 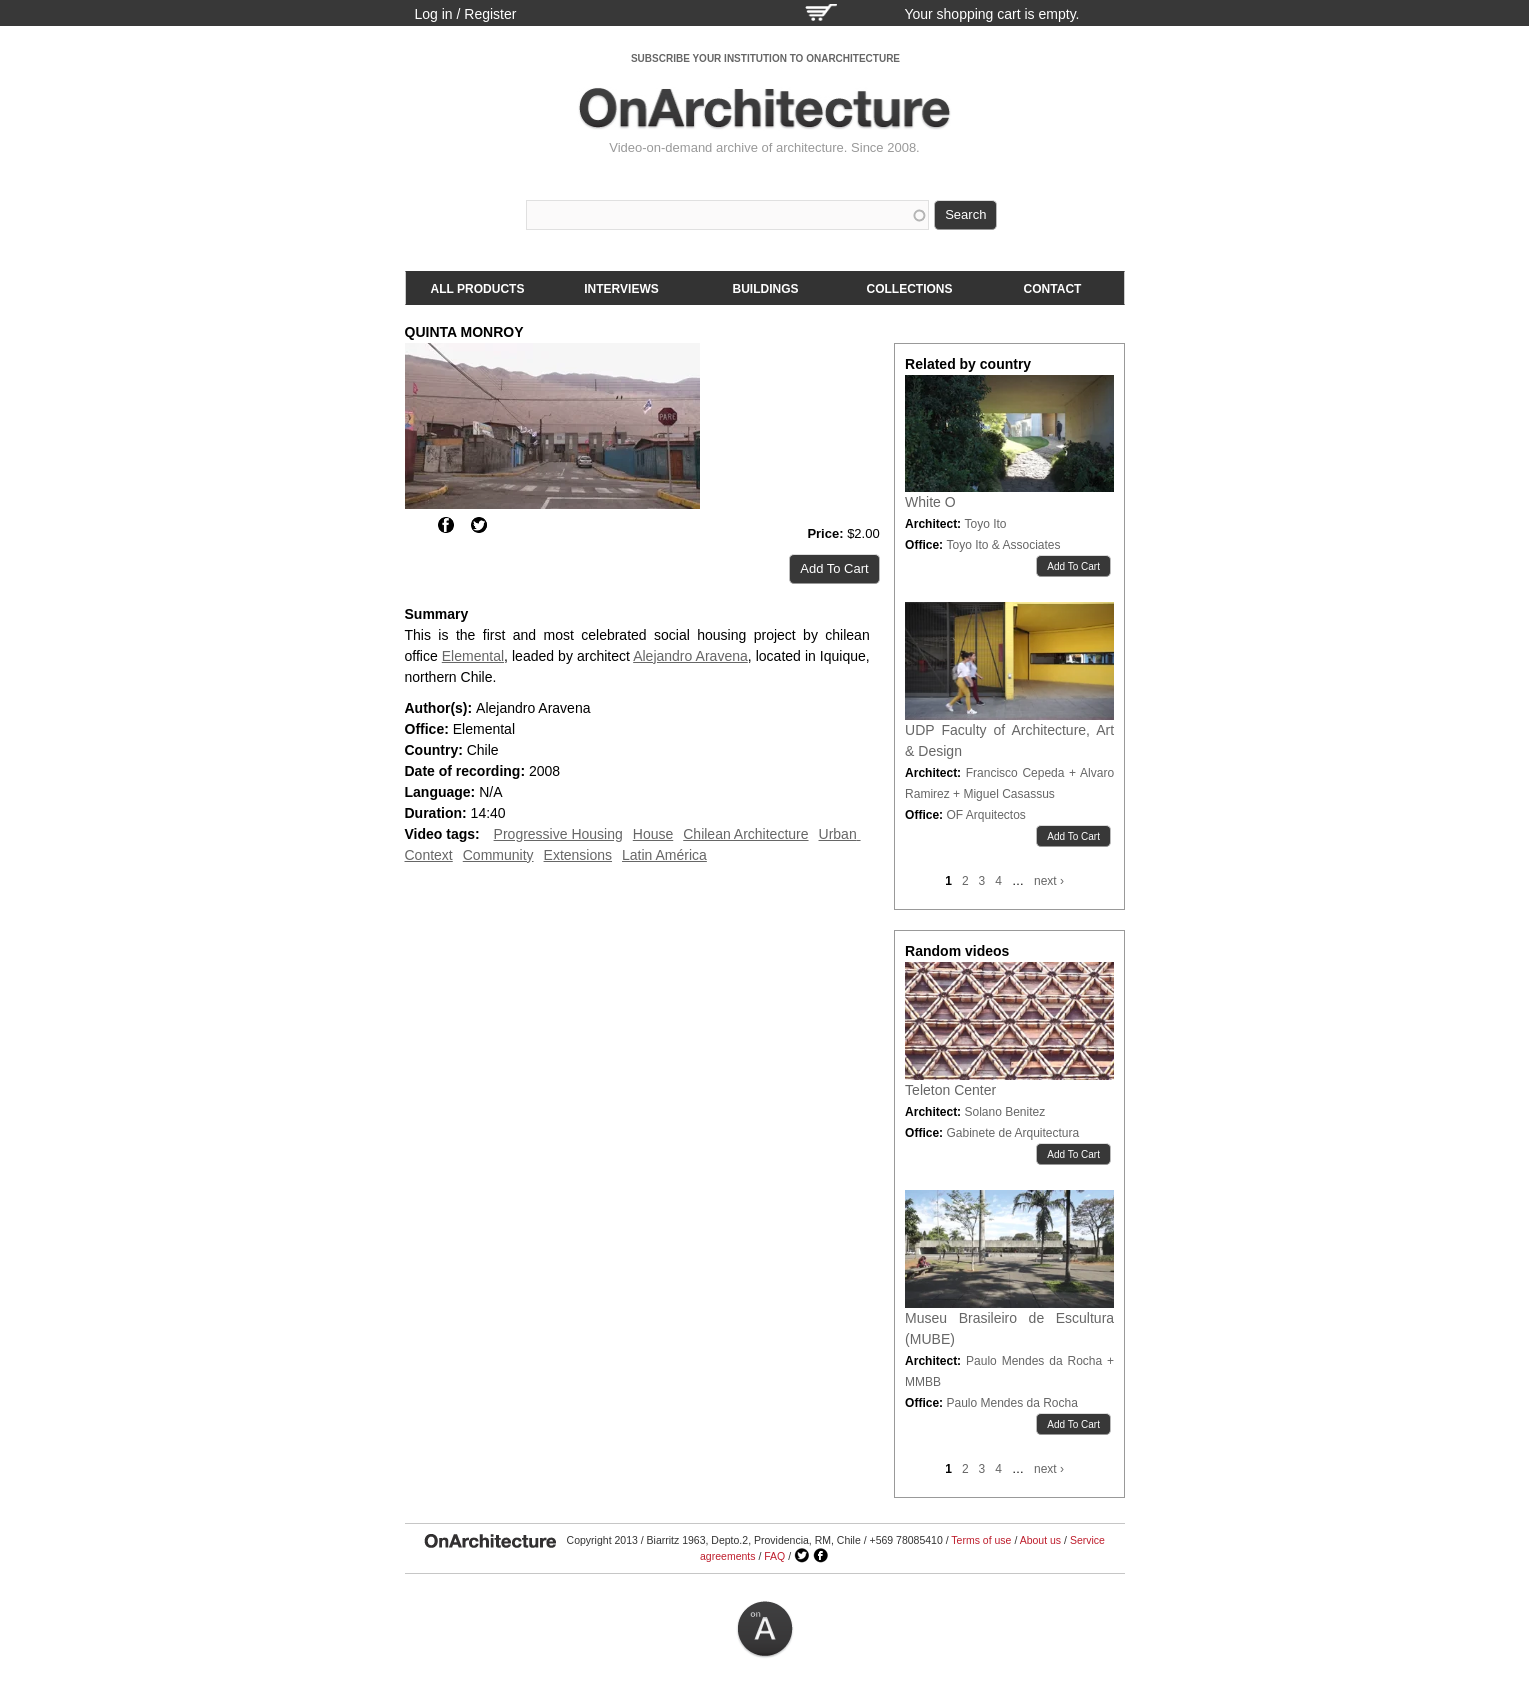 I want to click on House, so click(x=653, y=834).